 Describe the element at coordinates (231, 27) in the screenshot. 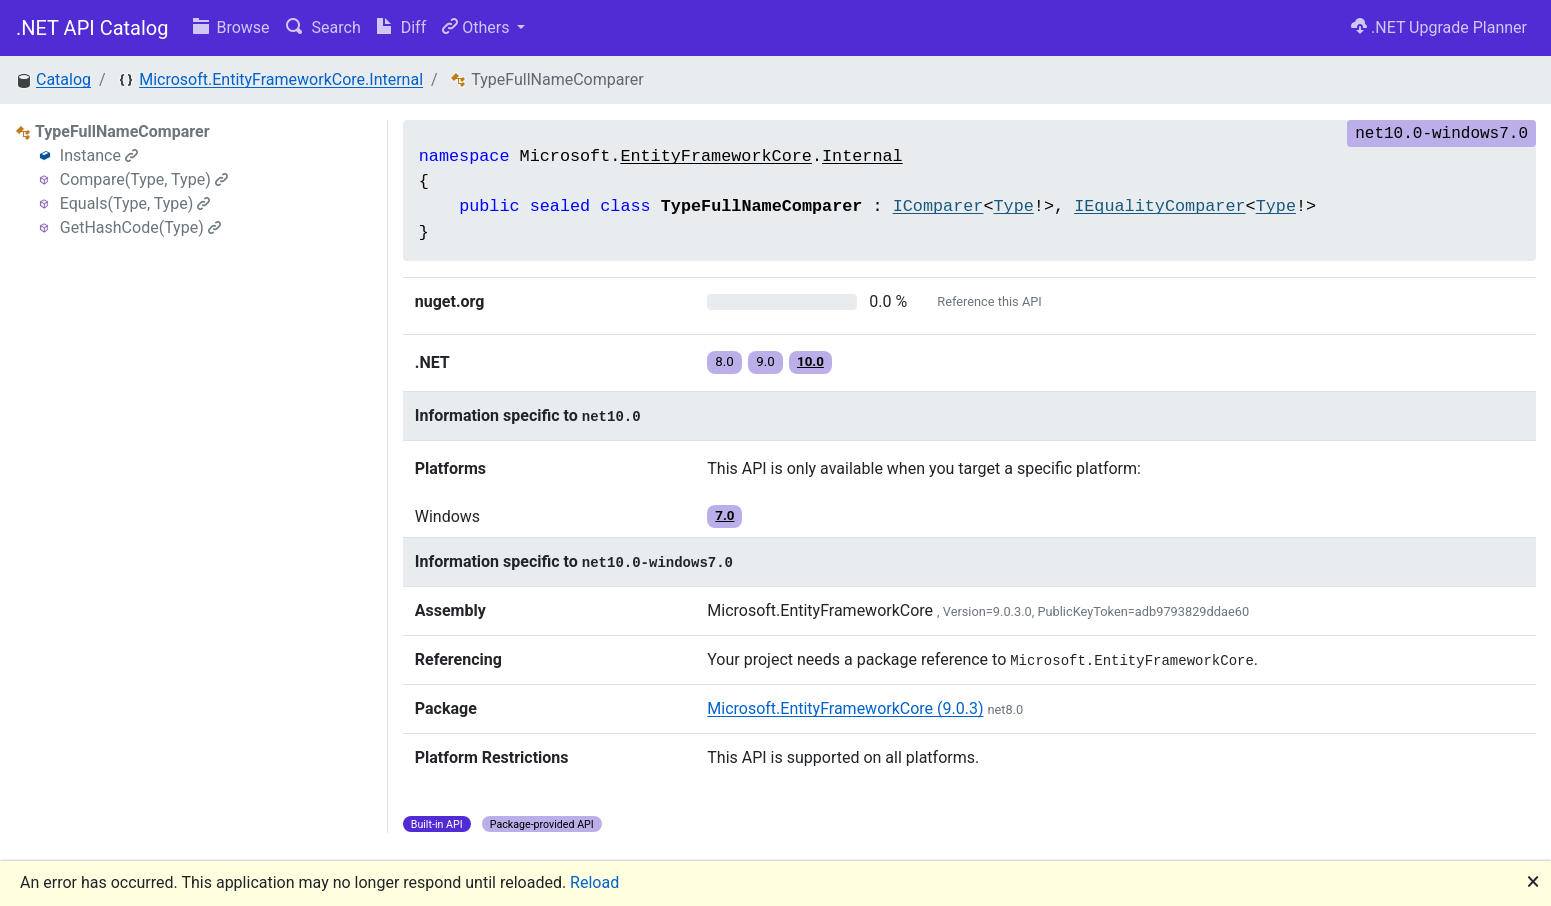

I see `Browse` at that location.